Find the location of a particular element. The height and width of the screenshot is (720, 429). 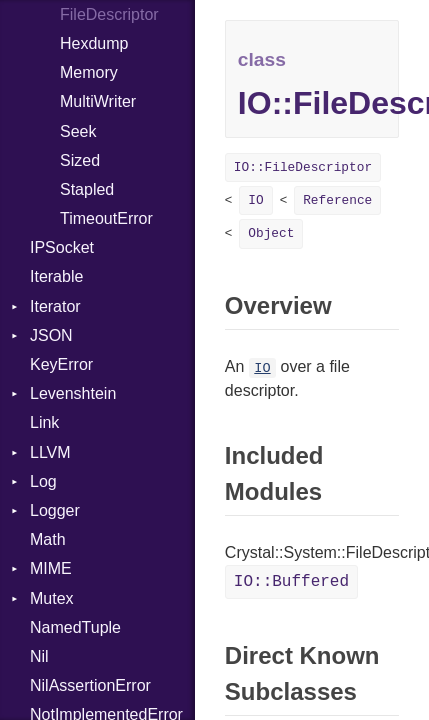

Reference is located at coordinates (337, 200).